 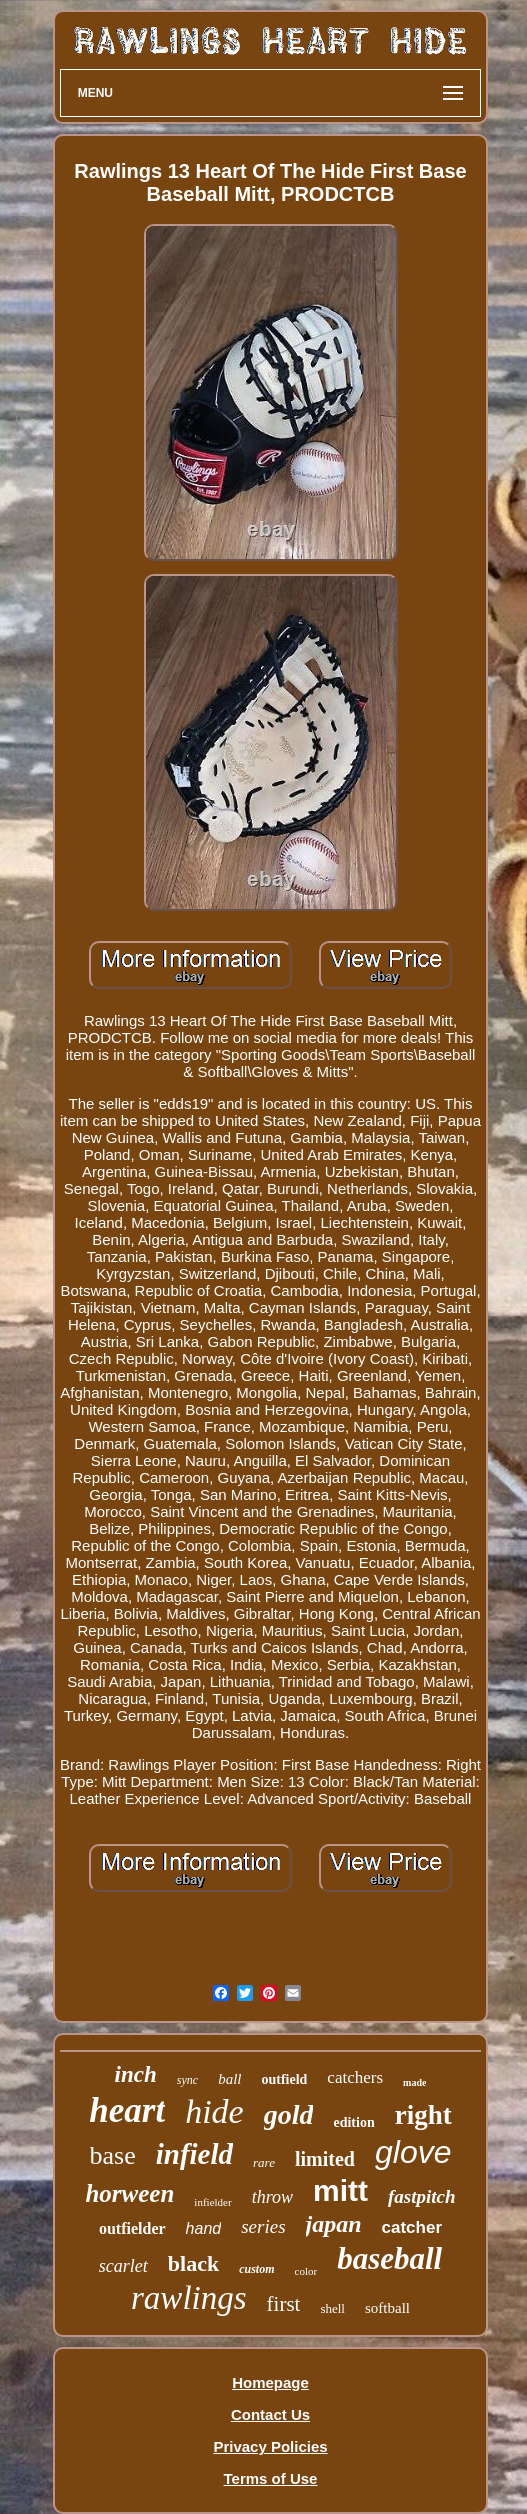 What do you see at coordinates (270, 2414) in the screenshot?
I see `Contact Us` at bounding box center [270, 2414].